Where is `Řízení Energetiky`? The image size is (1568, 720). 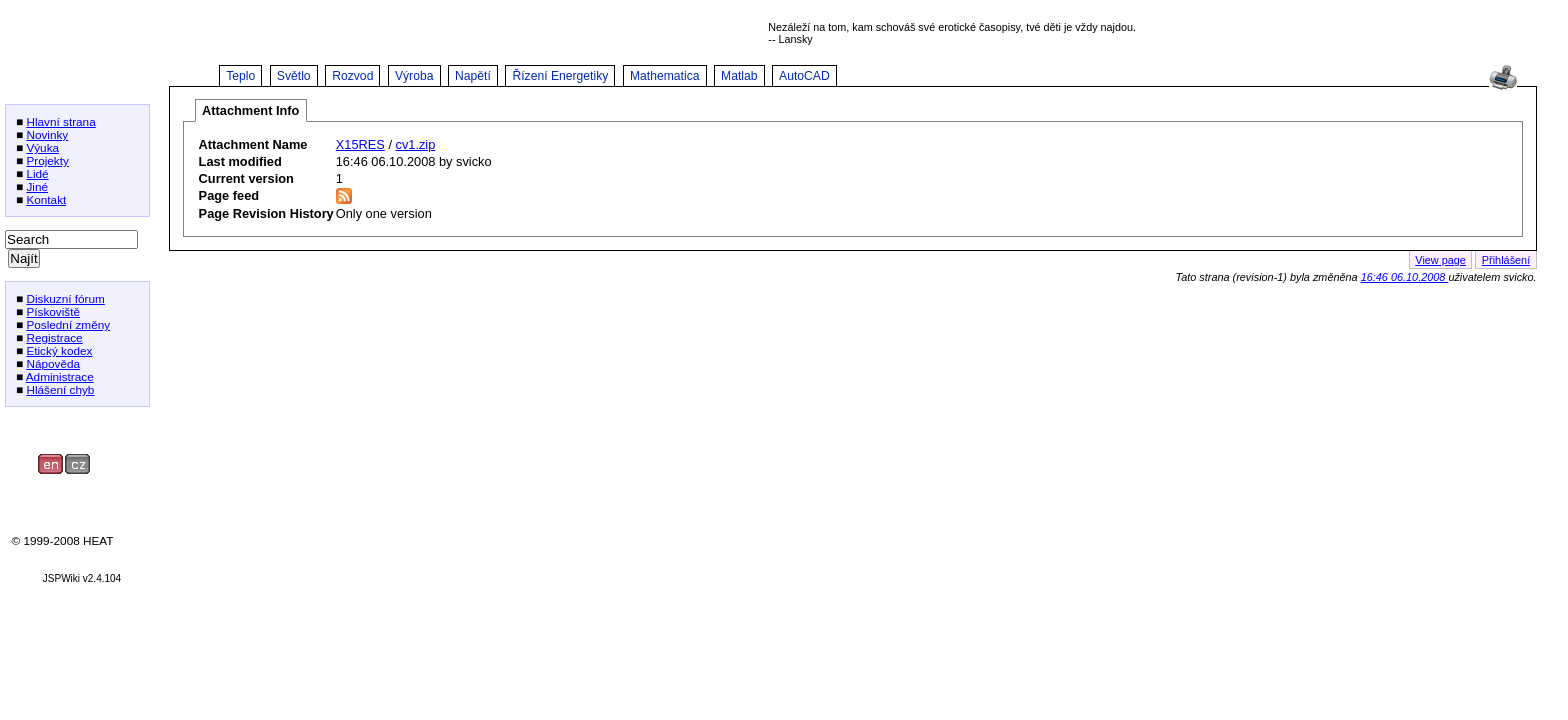
Řízení Energetiky is located at coordinates (560, 76).